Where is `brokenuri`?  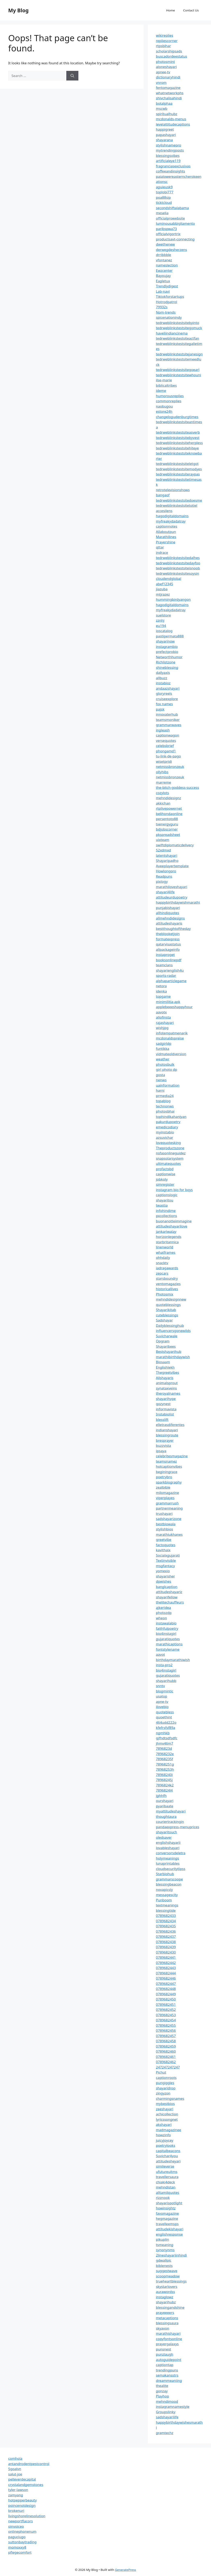 brokenuri is located at coordinates (16, 2510).